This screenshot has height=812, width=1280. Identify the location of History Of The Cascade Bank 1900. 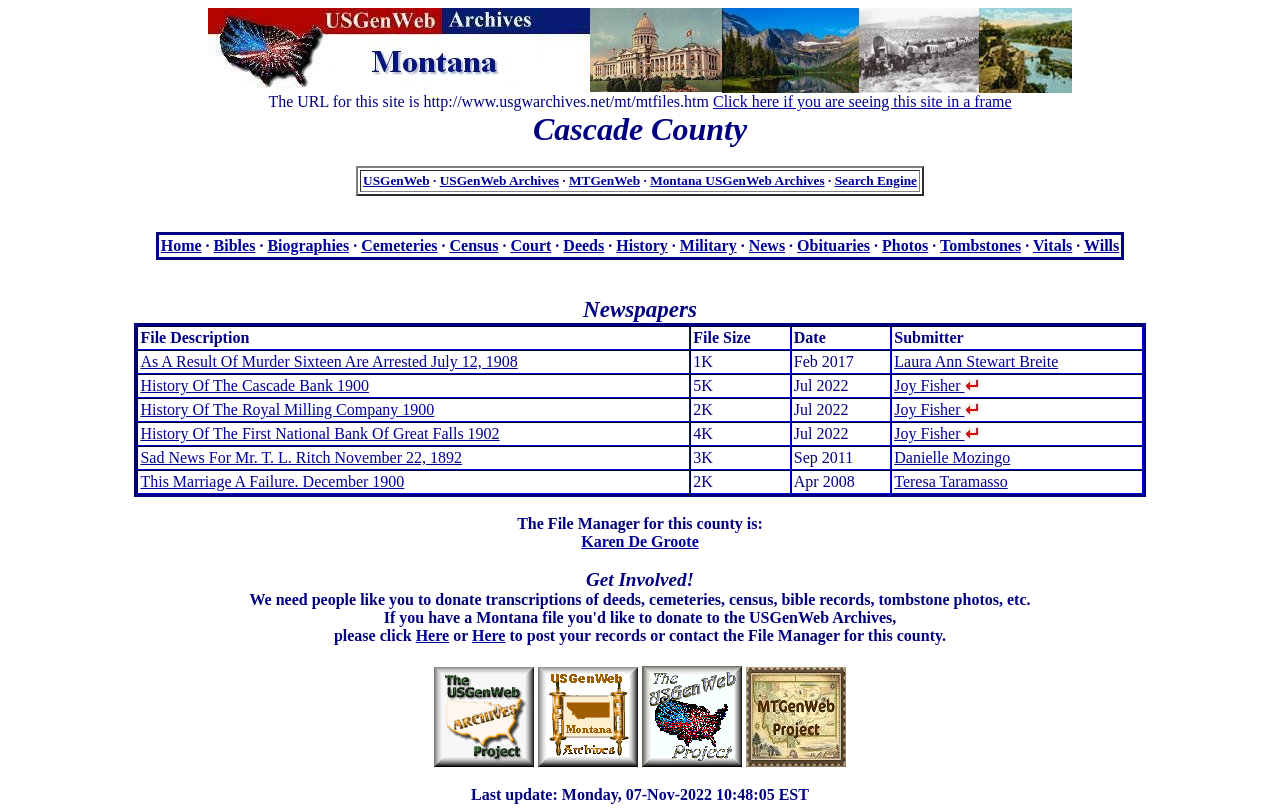
(254, 385).